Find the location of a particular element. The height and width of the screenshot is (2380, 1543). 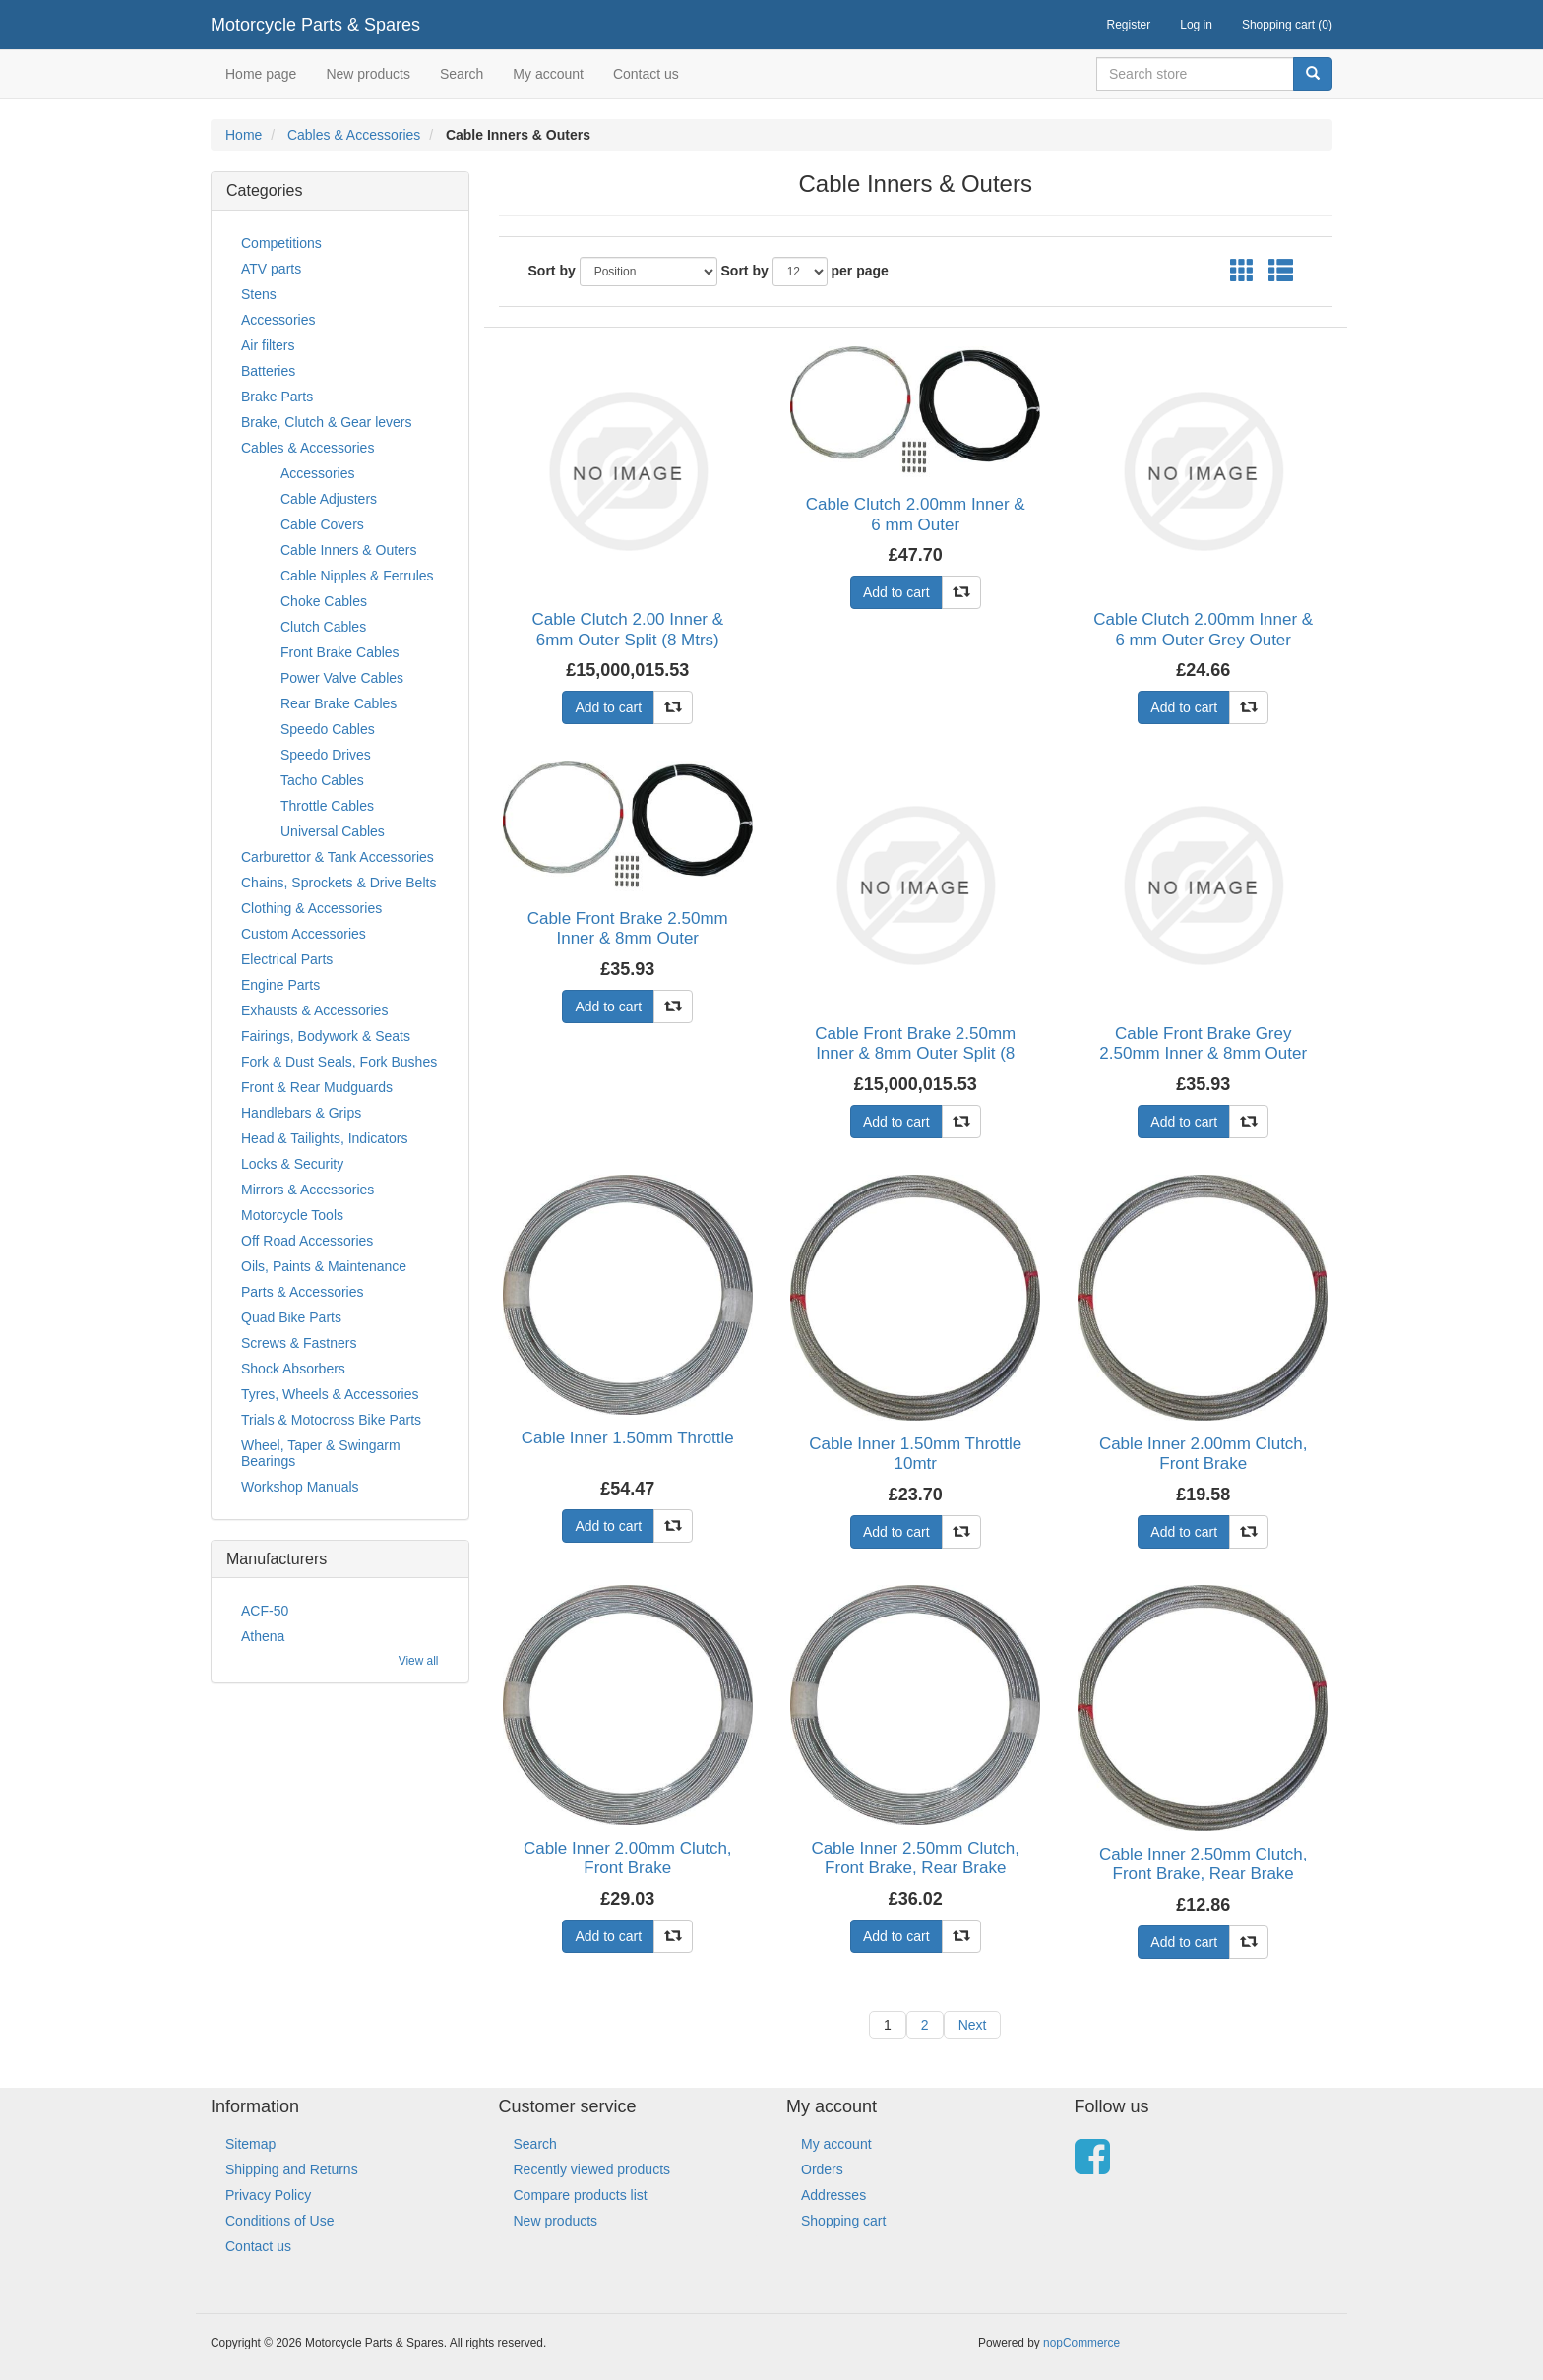

Contact us is located at coordinates (646, 74).